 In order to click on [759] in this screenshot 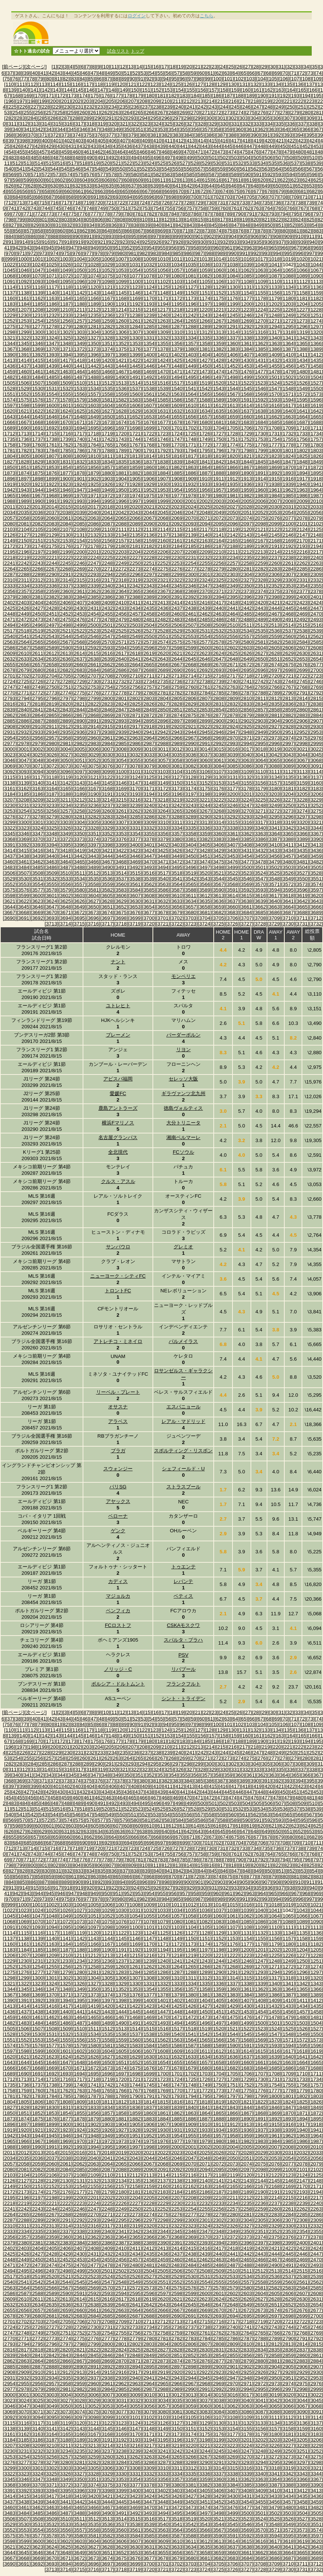, I will do `click(213, 208)`.